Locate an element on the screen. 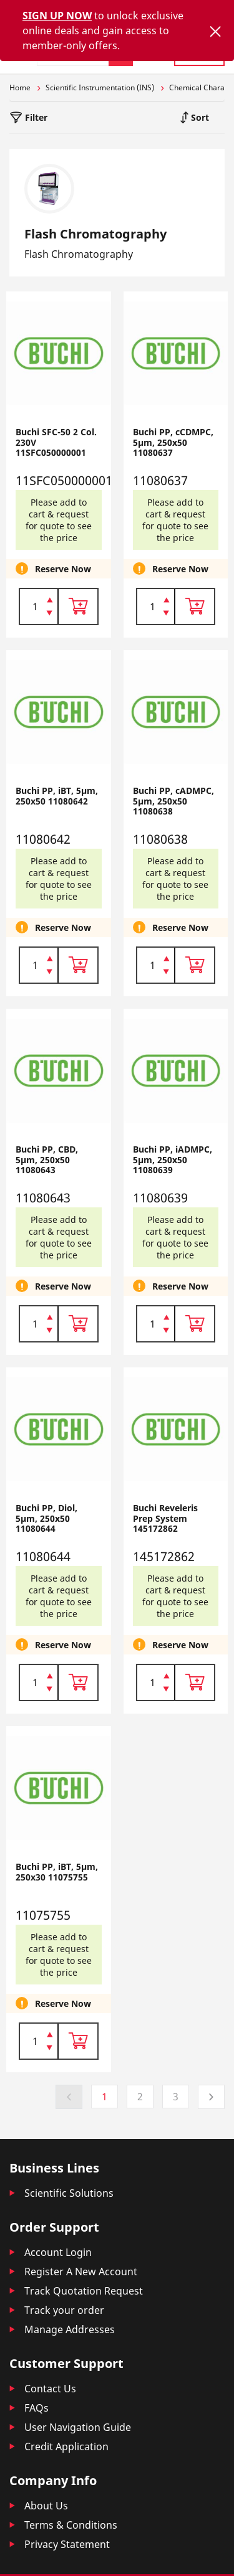 This screenshot has height=2576, width=234. Terms & Conditions is located at coordinates (70, 2525).